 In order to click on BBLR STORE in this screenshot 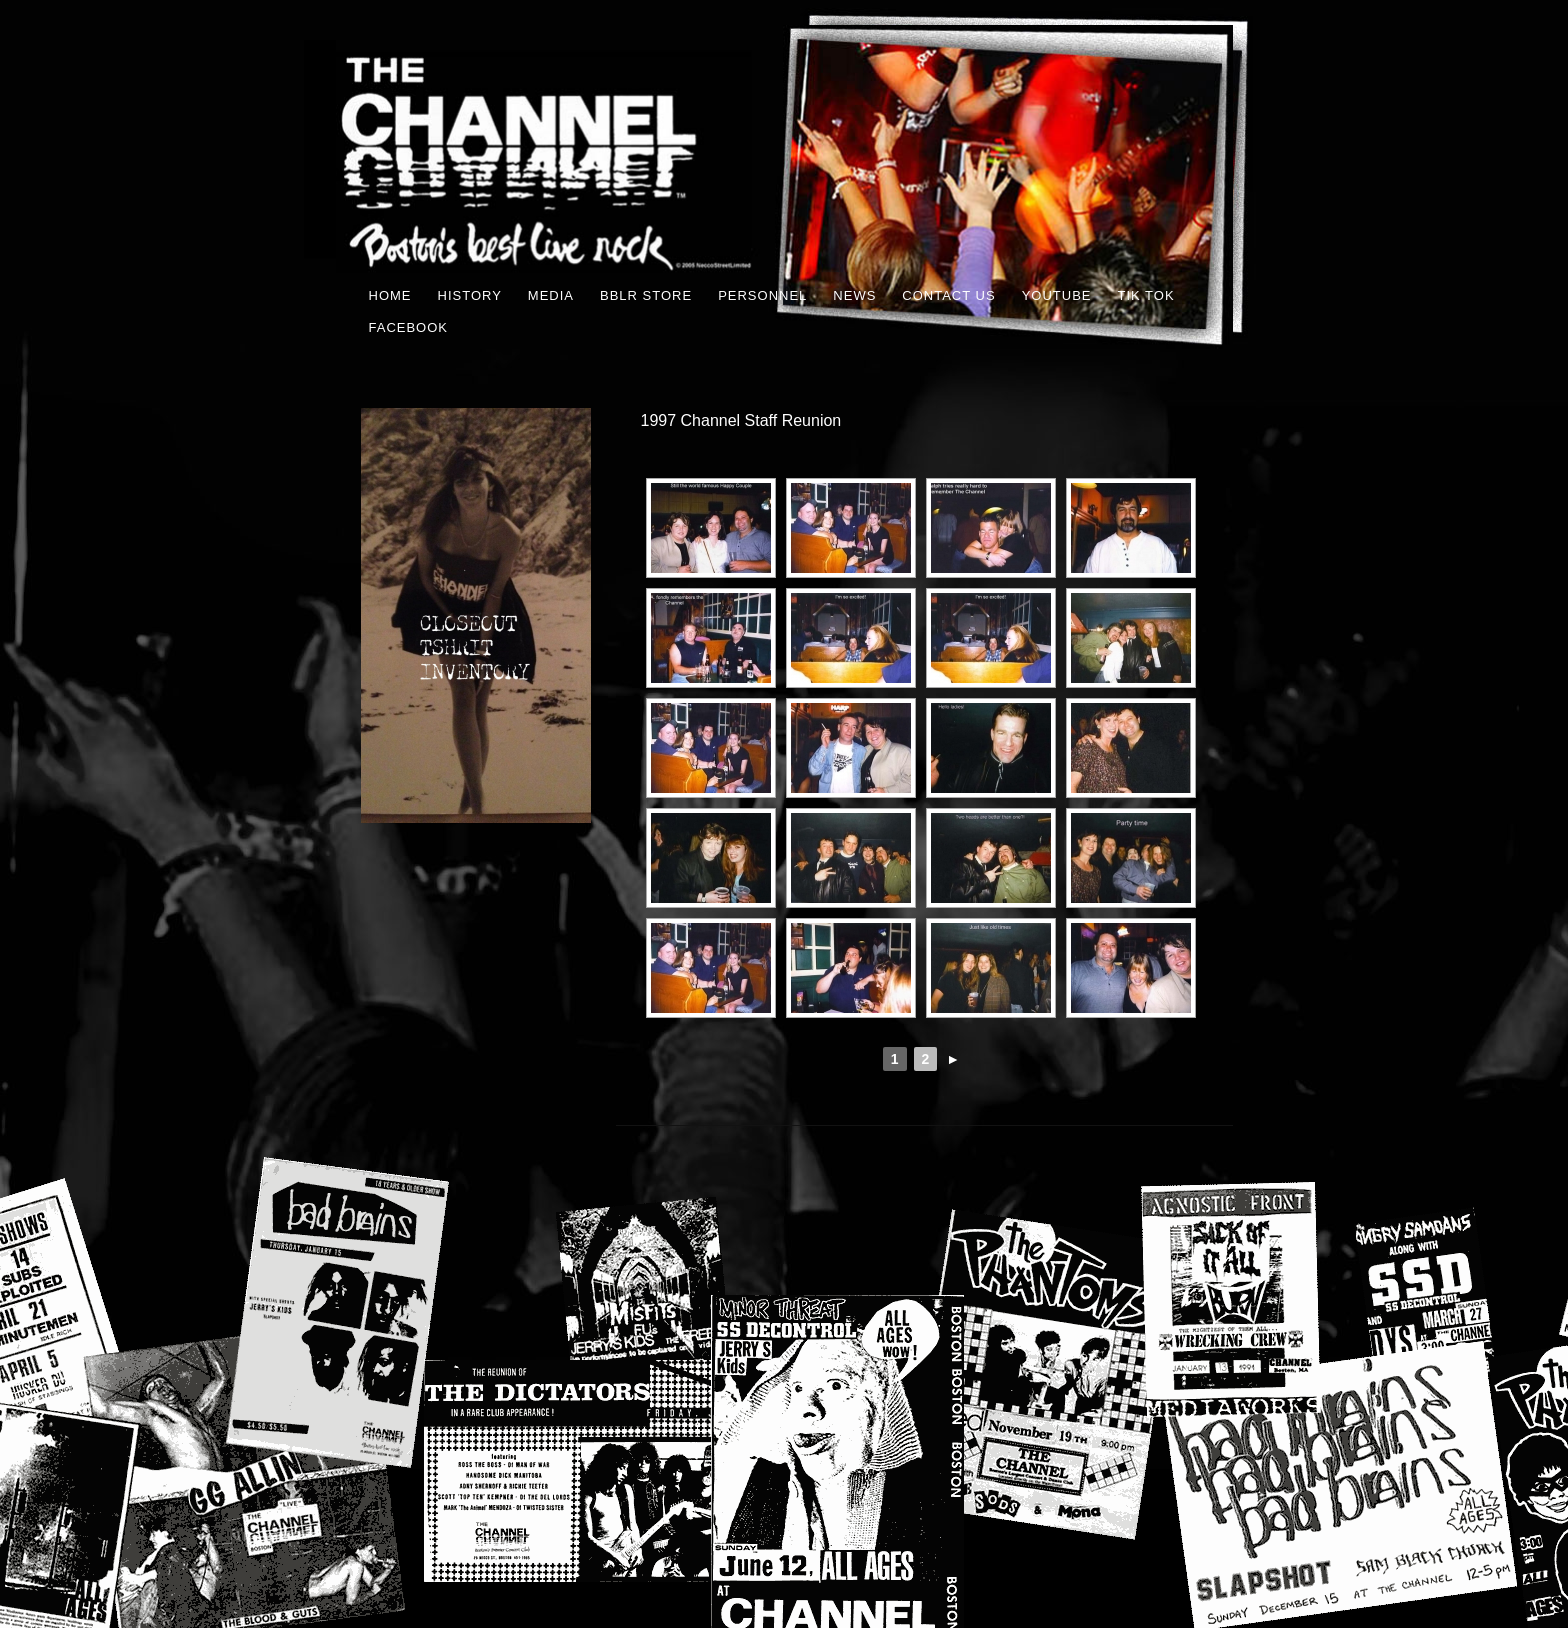, I will do `click(646, 295)`.